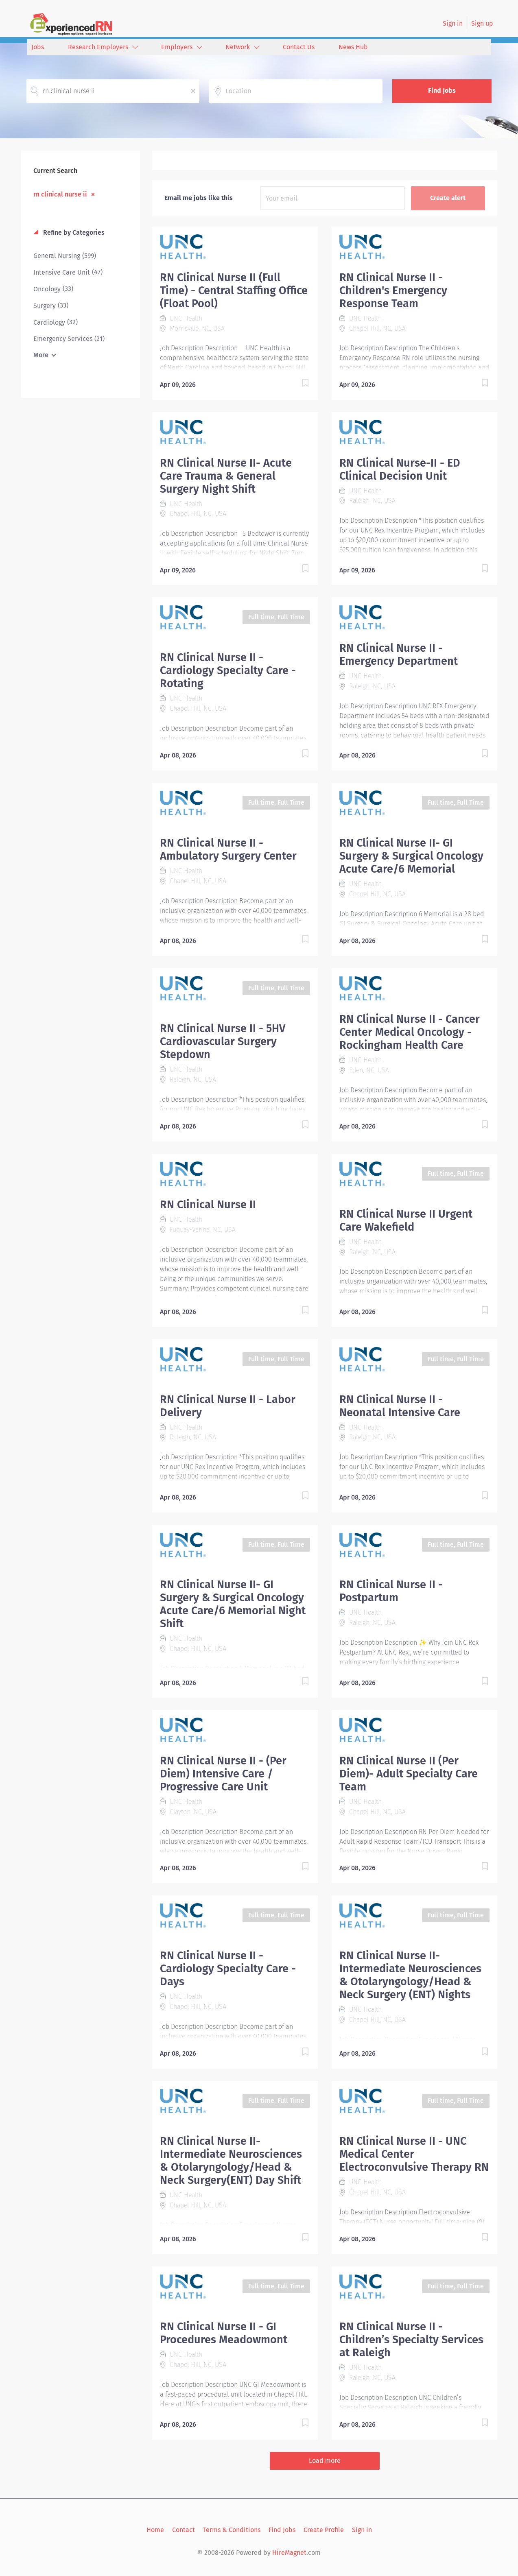 This screenshot has width=518, height=2576. What do you see at coordinates (198, 198) in the screenshot?
I see `Email me jobs like this` at bounding box center [198, 198].